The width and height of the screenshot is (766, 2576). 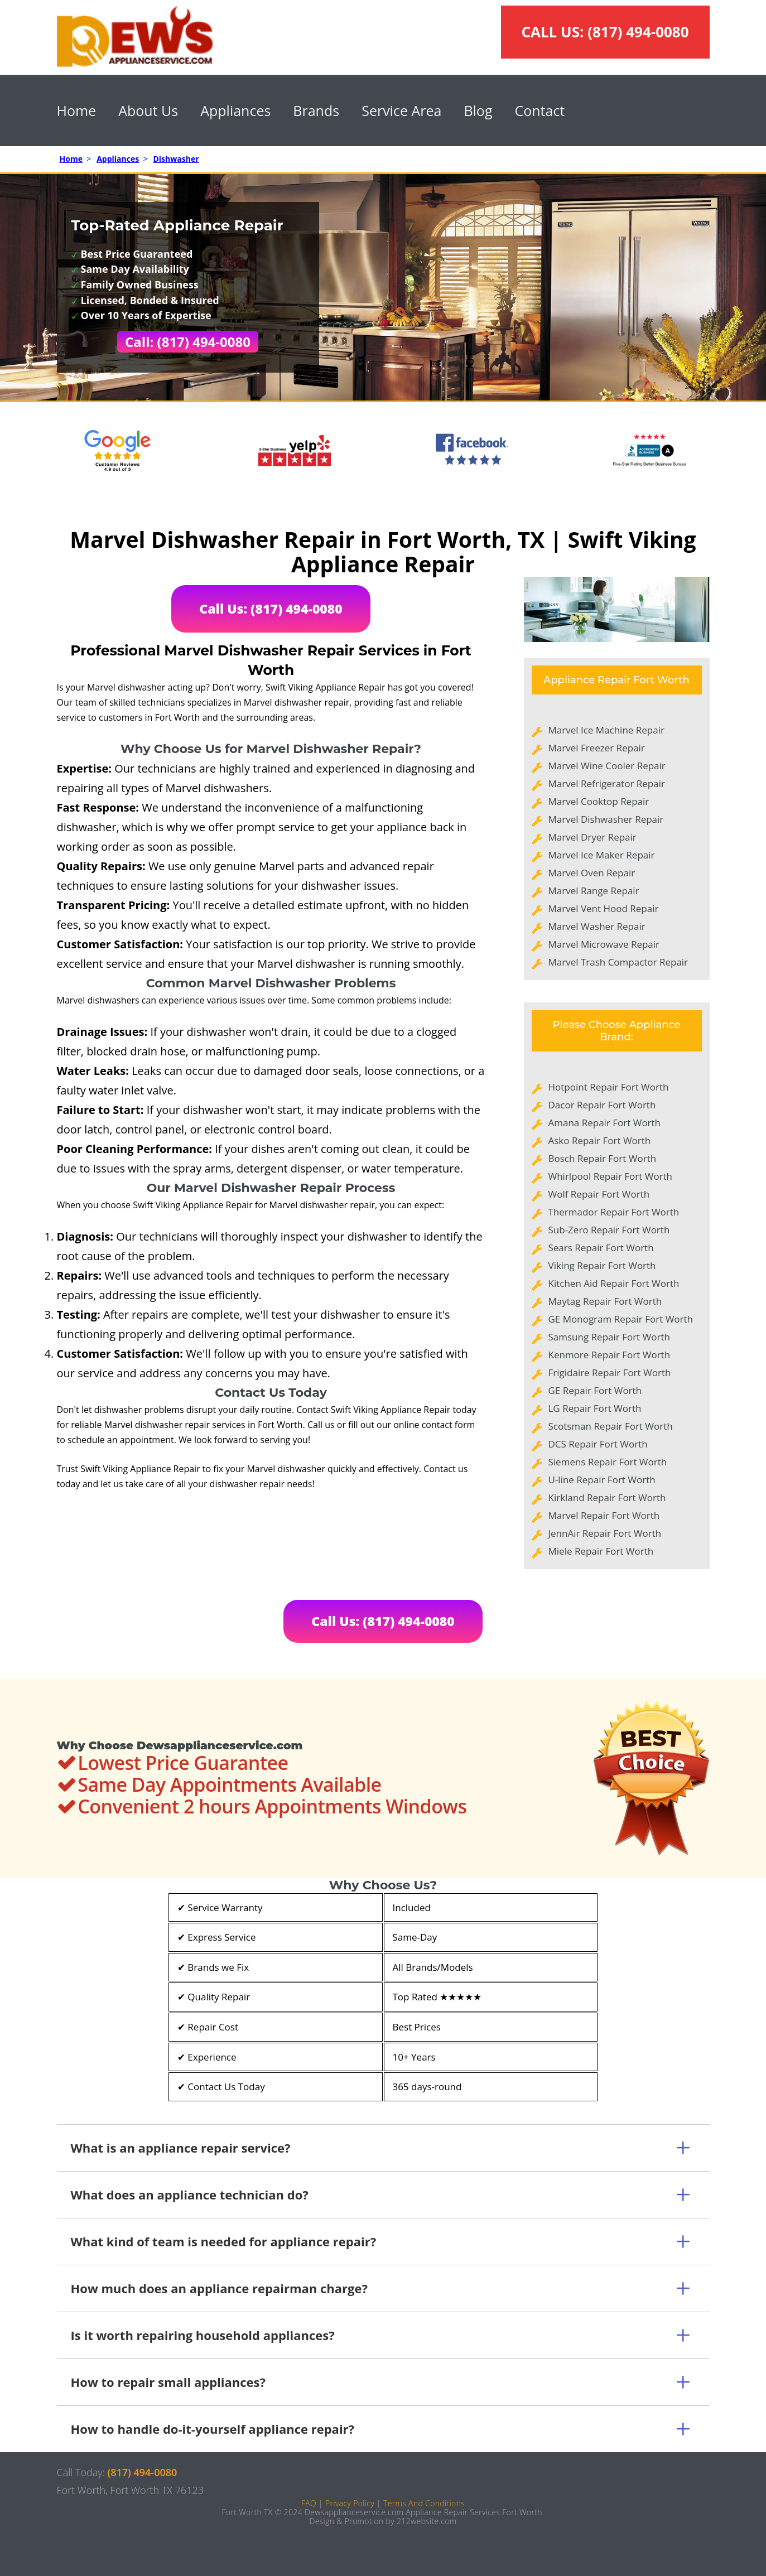 I want to click on Sub-Zero Repair Fort Worth, so click(x=609, y=1229).